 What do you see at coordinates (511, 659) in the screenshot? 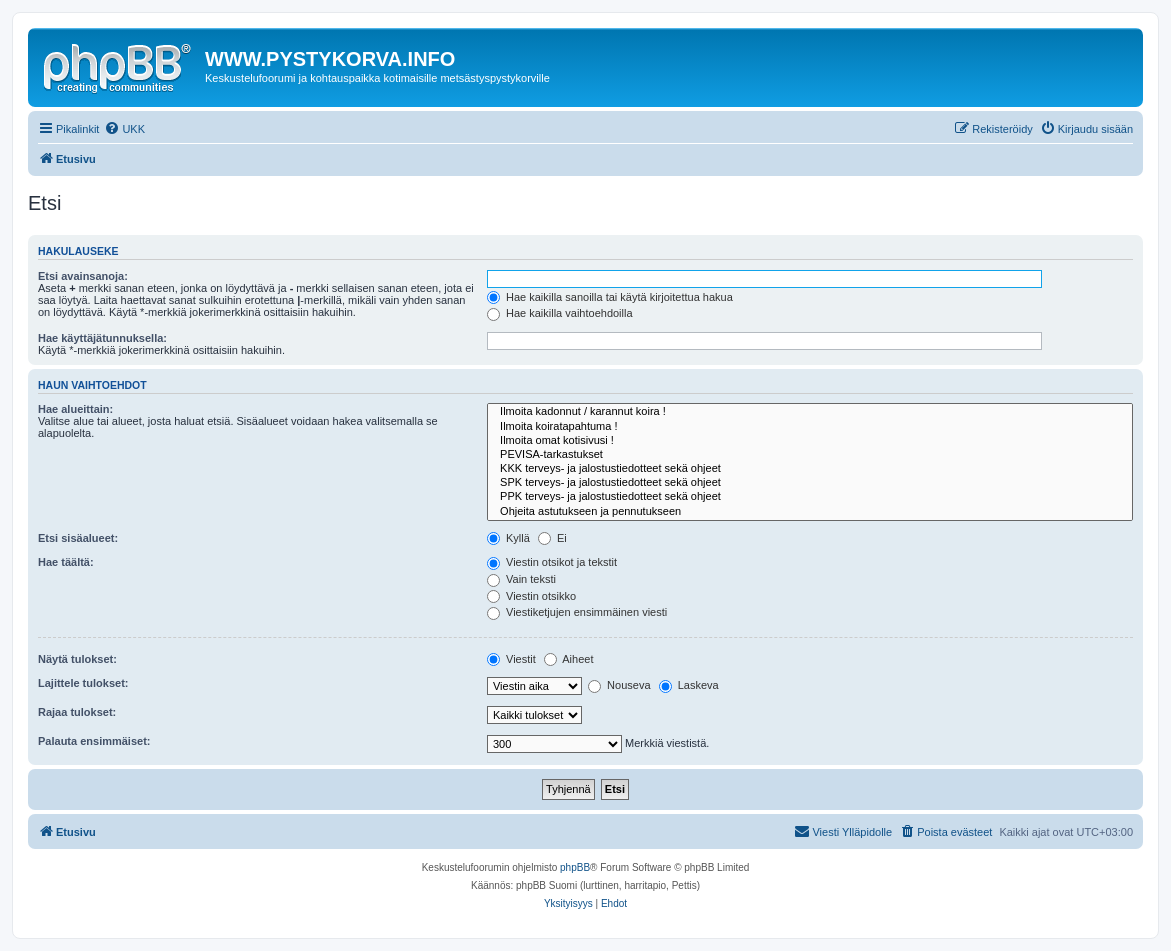
I see `Viestit` at bounding box center [511, 659].